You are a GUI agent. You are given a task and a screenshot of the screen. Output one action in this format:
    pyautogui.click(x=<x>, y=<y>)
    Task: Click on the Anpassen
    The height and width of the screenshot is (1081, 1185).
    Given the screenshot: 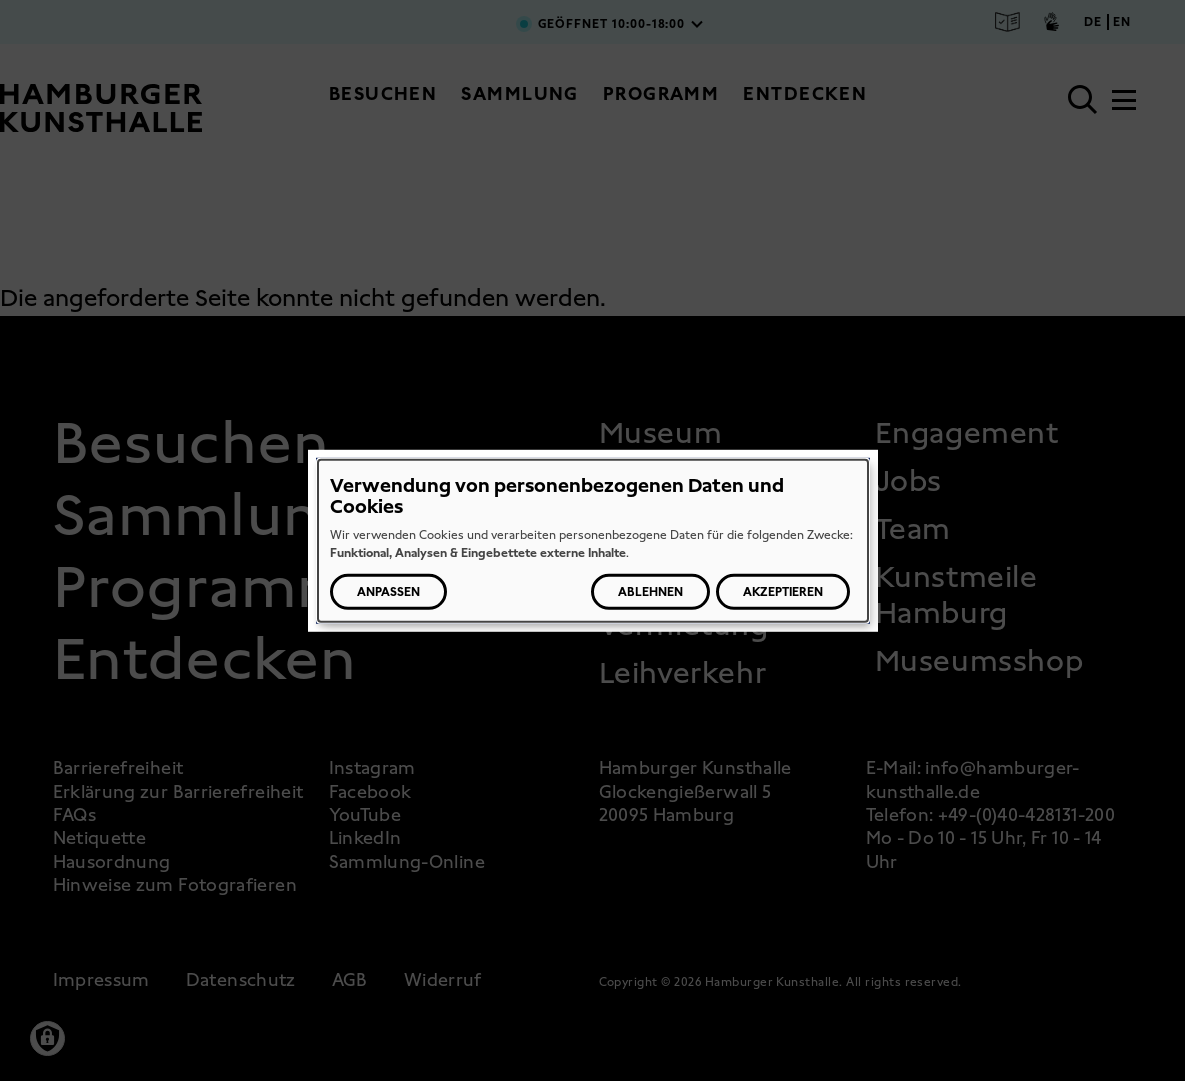 What is the action you would take?
    pyautogui.click(x=388, y=592)
    